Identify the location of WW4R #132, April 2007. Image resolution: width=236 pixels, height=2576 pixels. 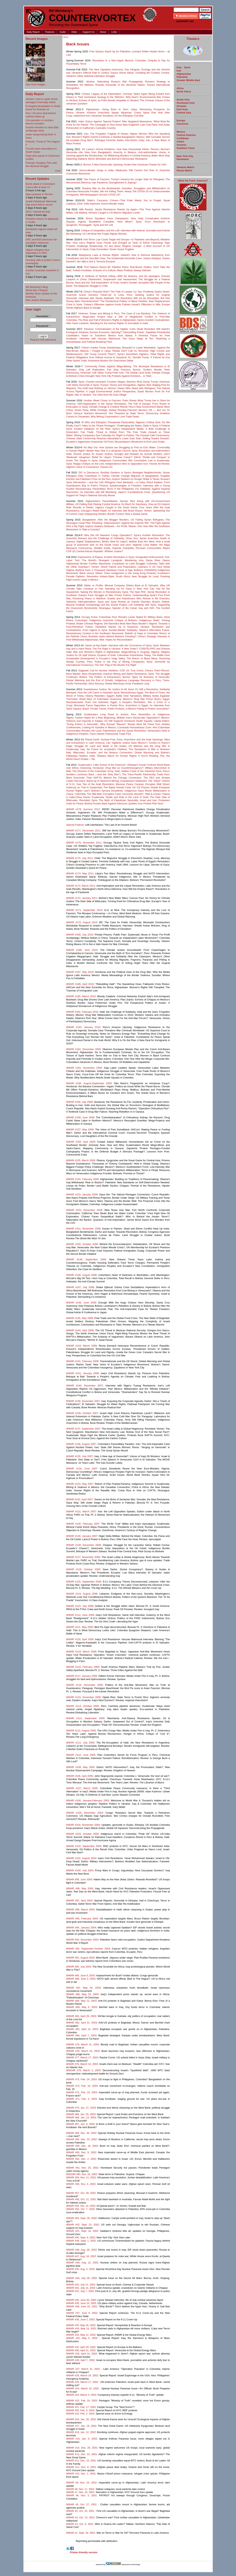
(79, 1499).